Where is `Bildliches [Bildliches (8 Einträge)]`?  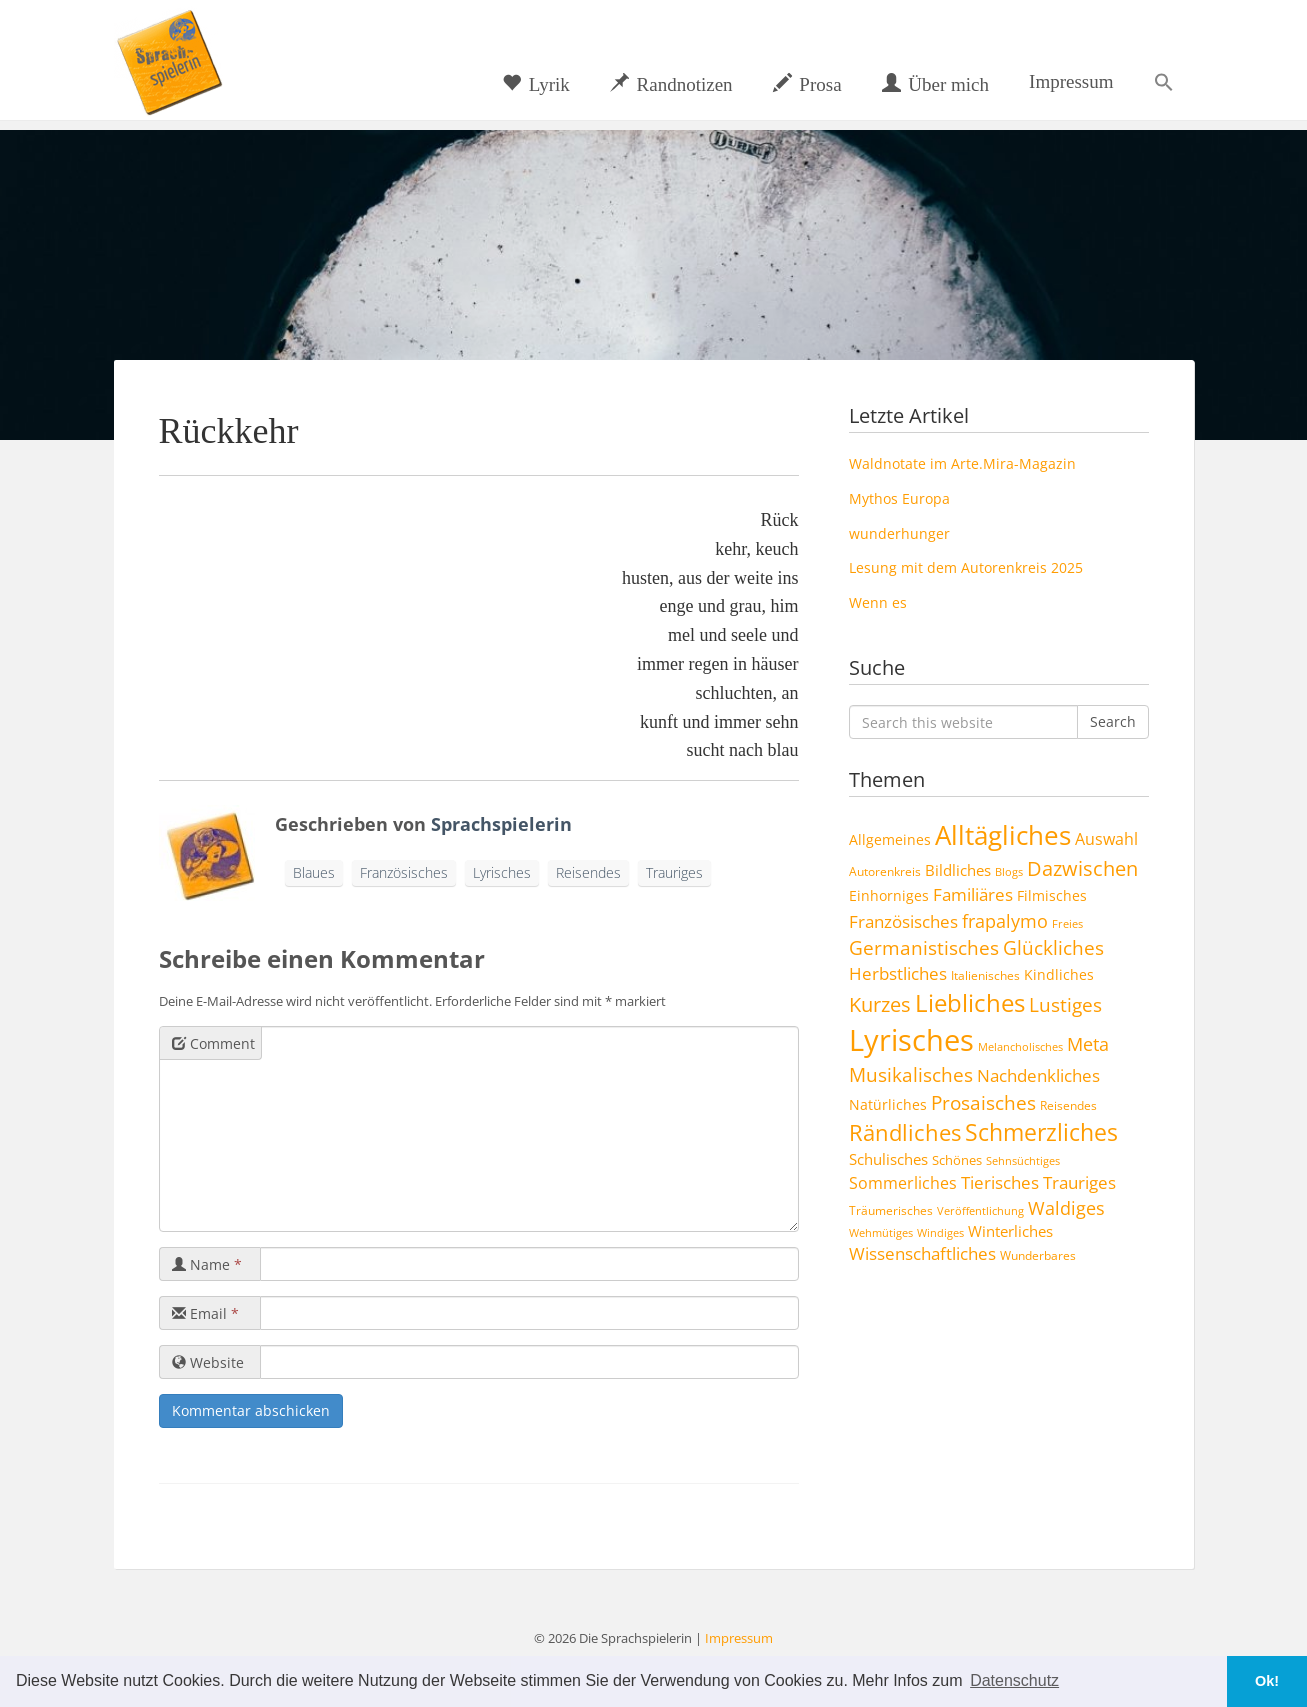 Bildliches [Bildliches (8 Einträge)] is located at coordinates (958, 870).